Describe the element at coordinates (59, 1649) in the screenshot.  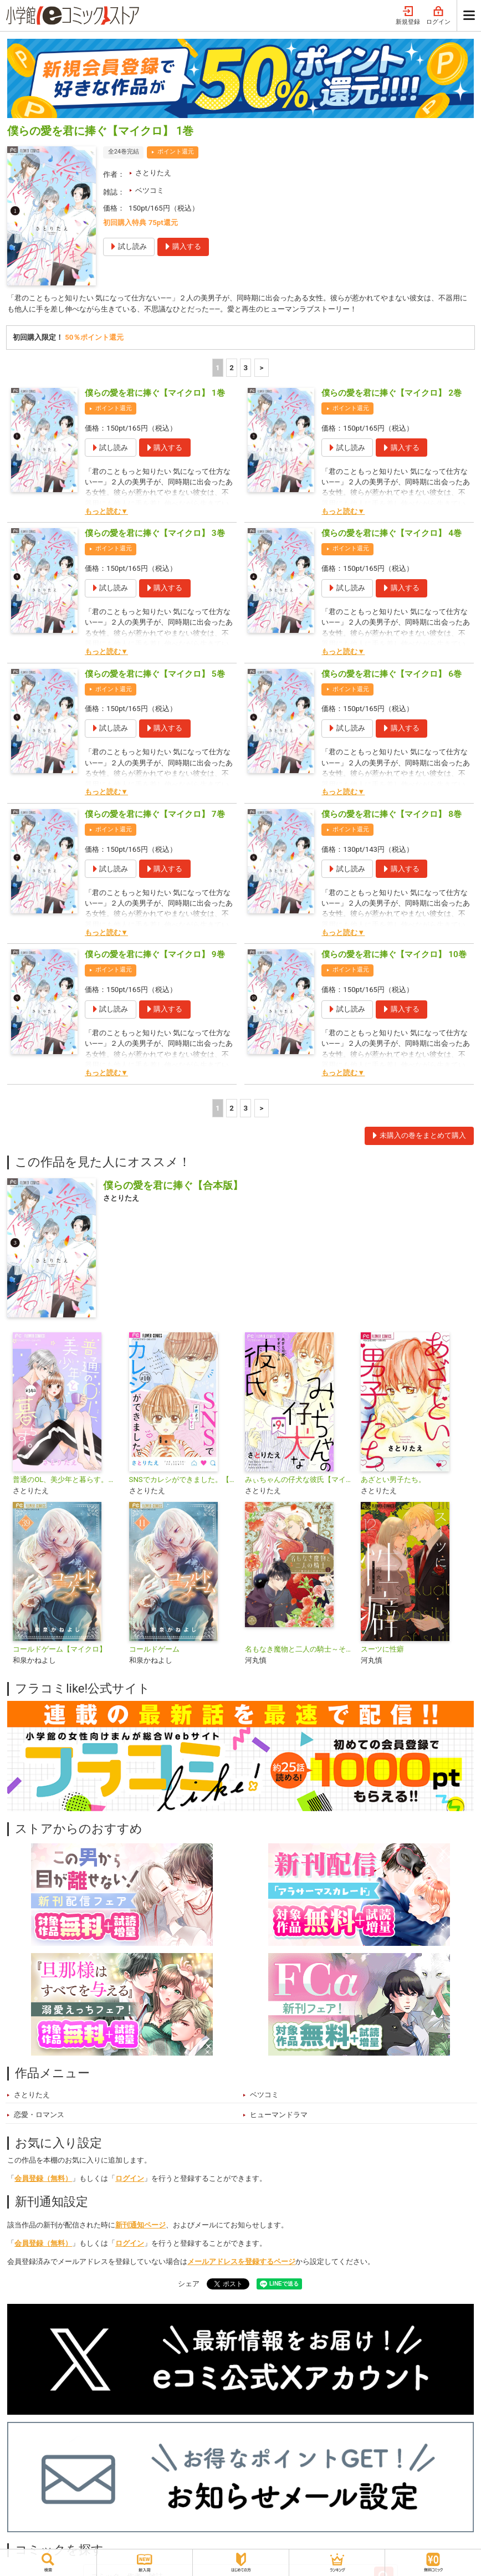
I see `コールドゲーム【マイクロ】` at that location.